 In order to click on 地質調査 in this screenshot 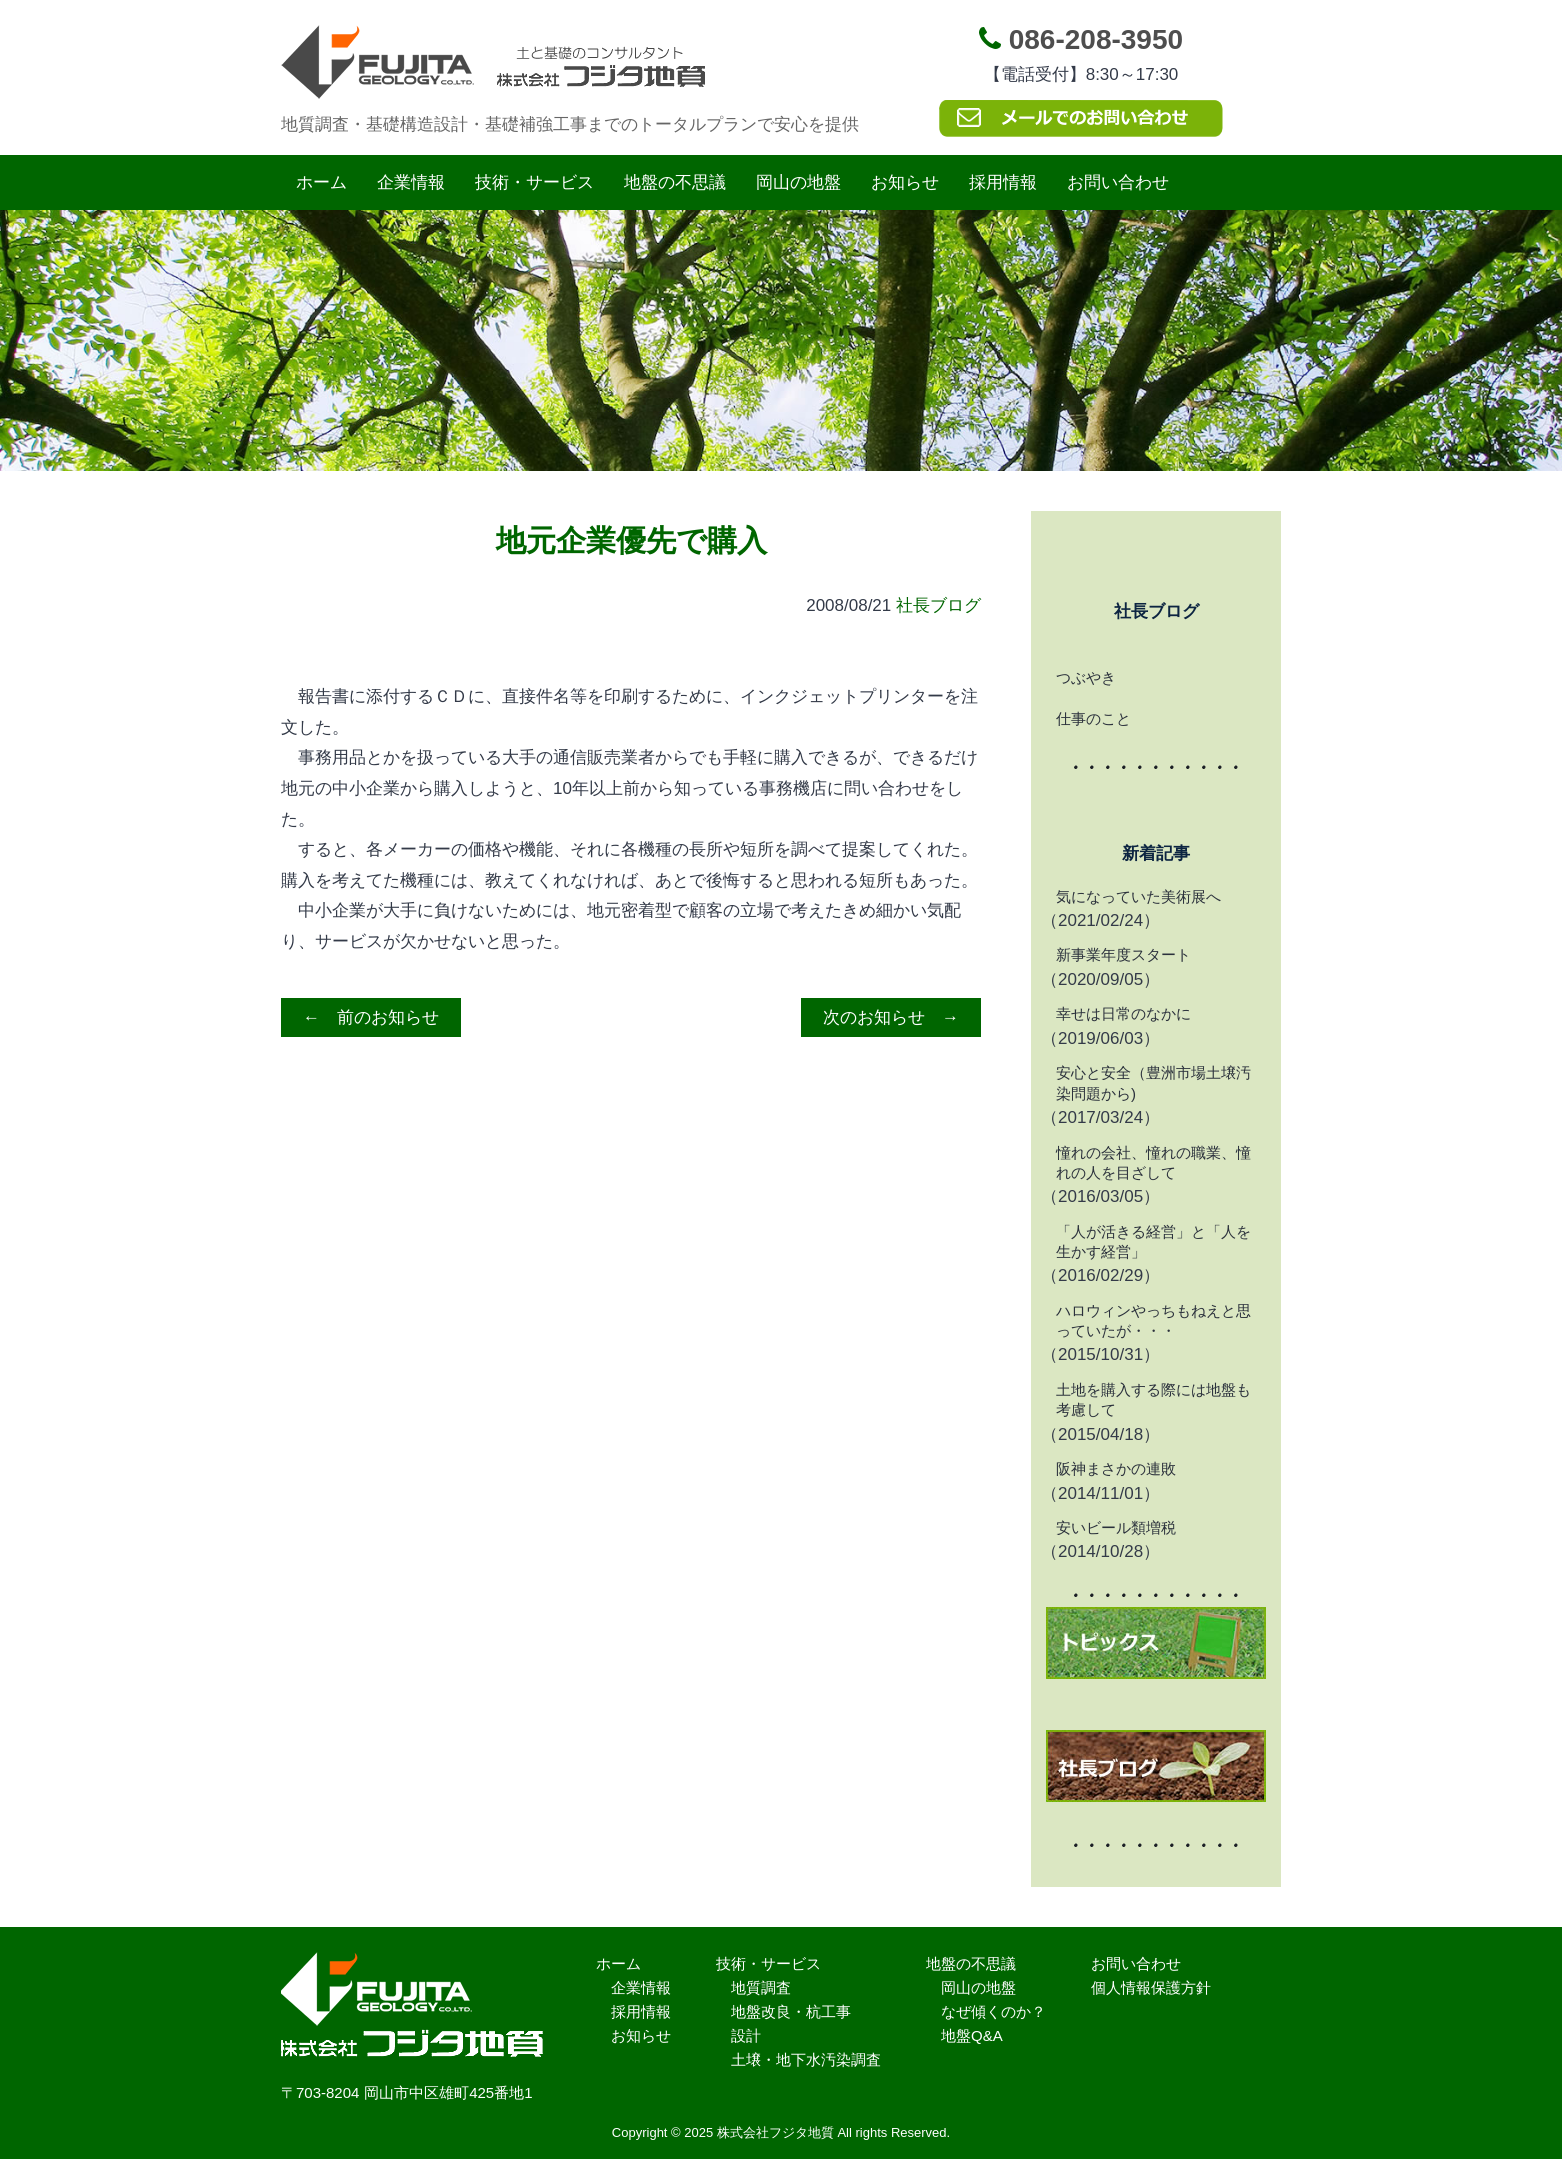, I will do `click(761, 1987)`.